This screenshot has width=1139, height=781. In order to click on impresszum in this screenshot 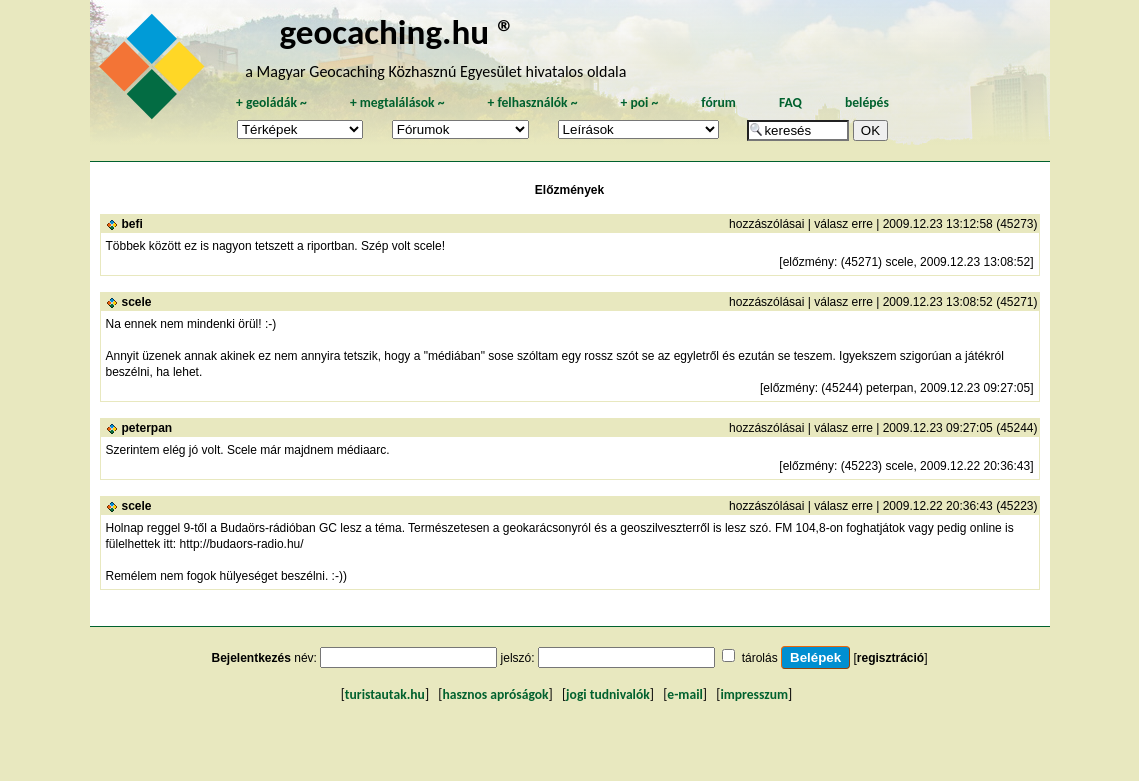, I will do `click(754, 694)`.